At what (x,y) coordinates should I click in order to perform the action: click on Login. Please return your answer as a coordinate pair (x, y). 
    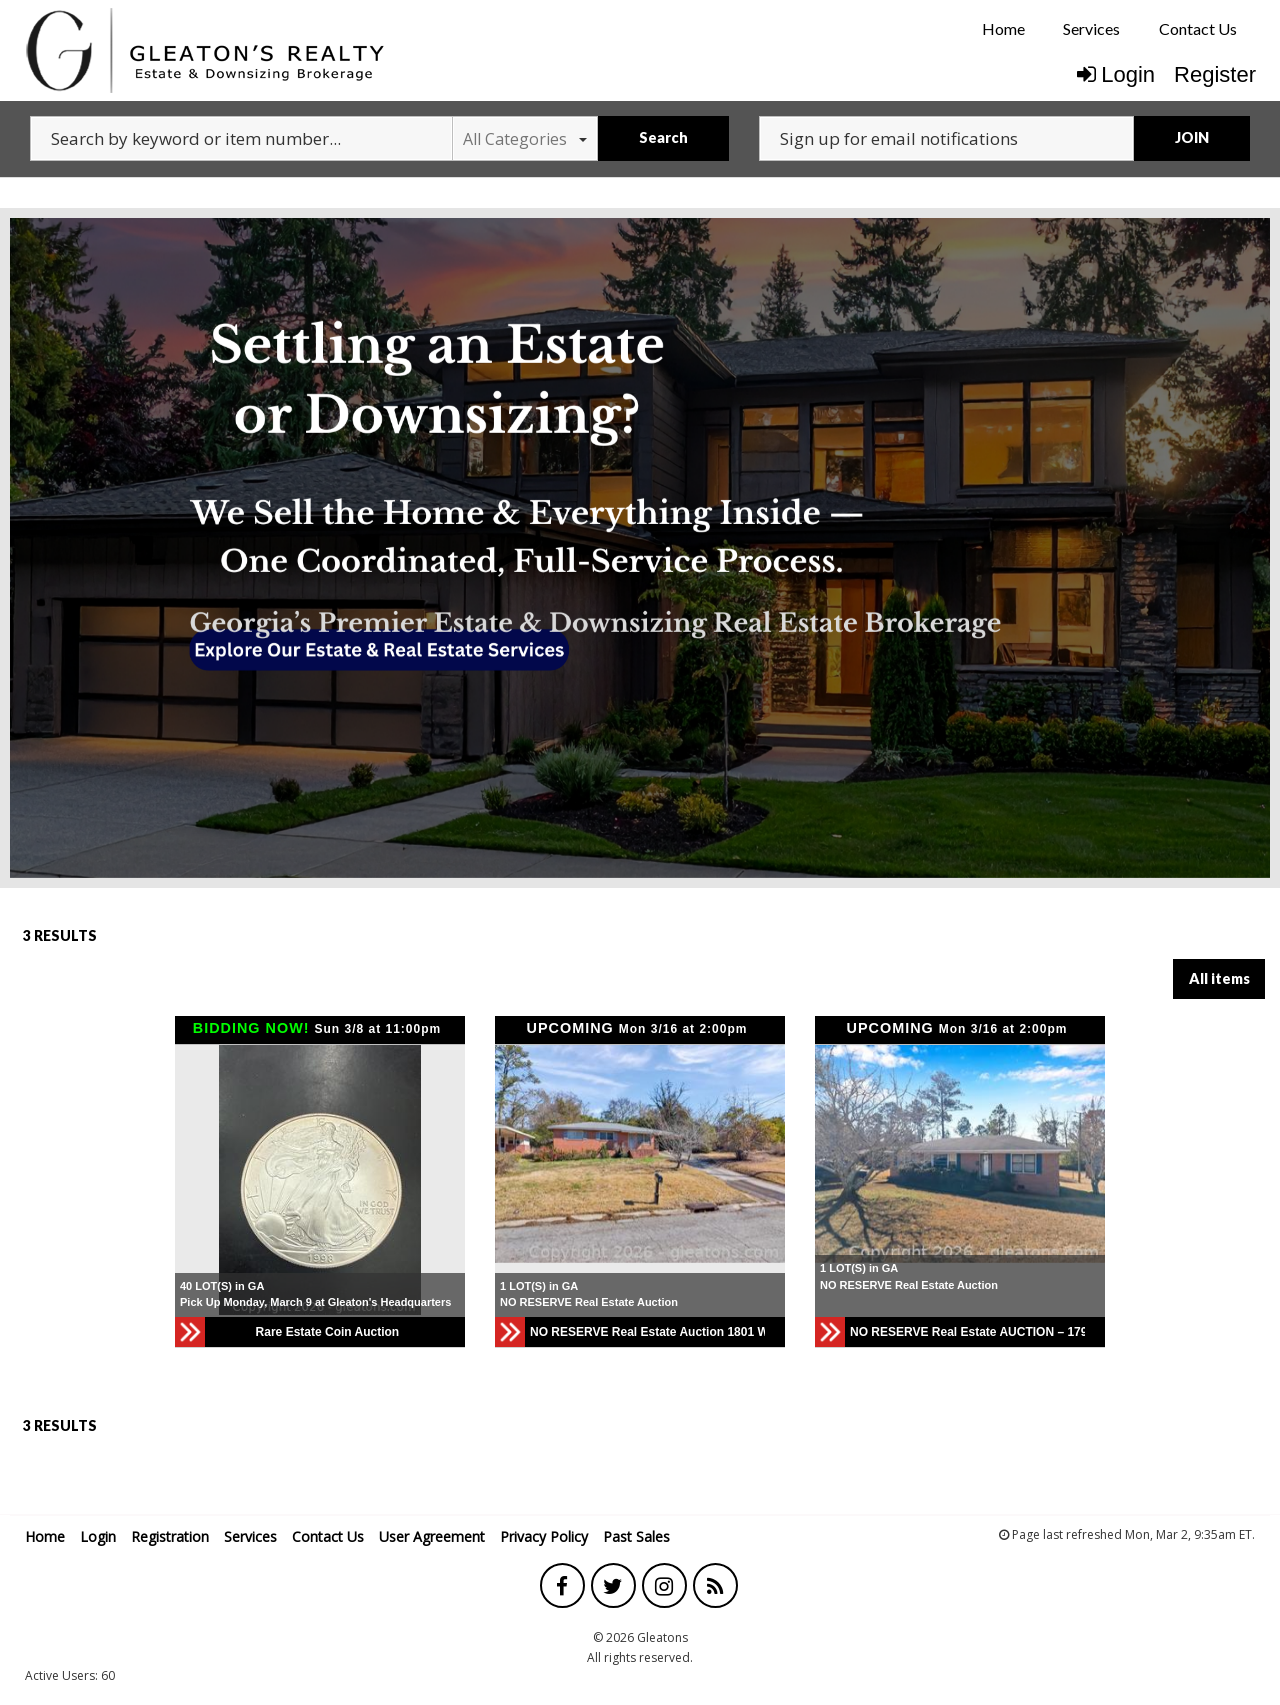
    Looking at the image, I should click on (1116, 74).